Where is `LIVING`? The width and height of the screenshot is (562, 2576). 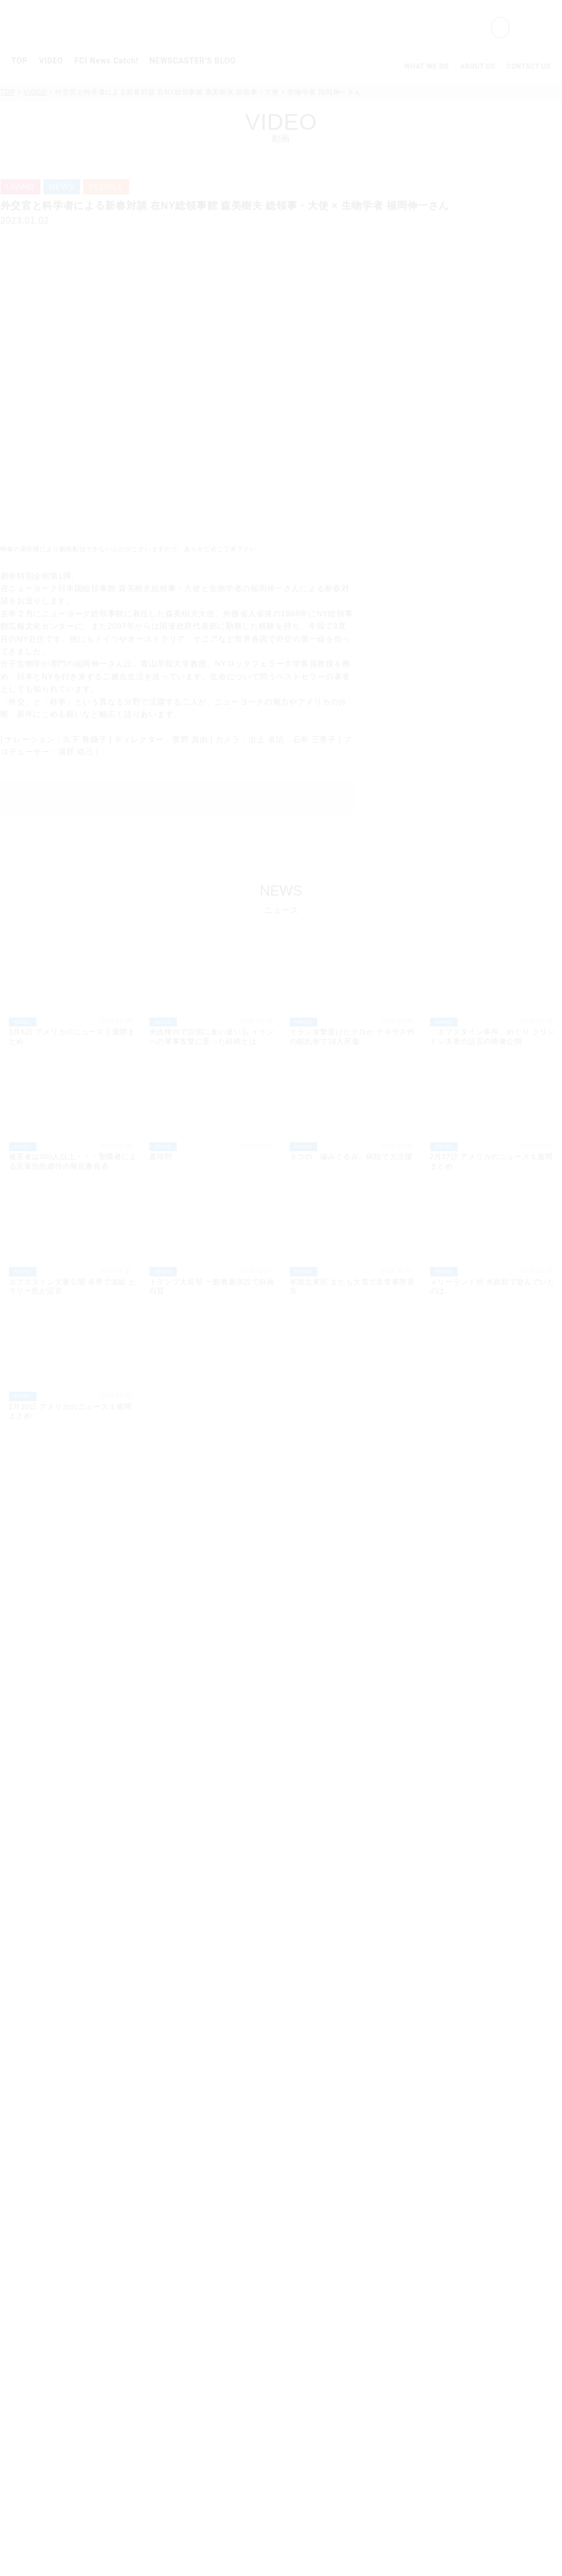 LIVING is located at coordinates (327, 1547).